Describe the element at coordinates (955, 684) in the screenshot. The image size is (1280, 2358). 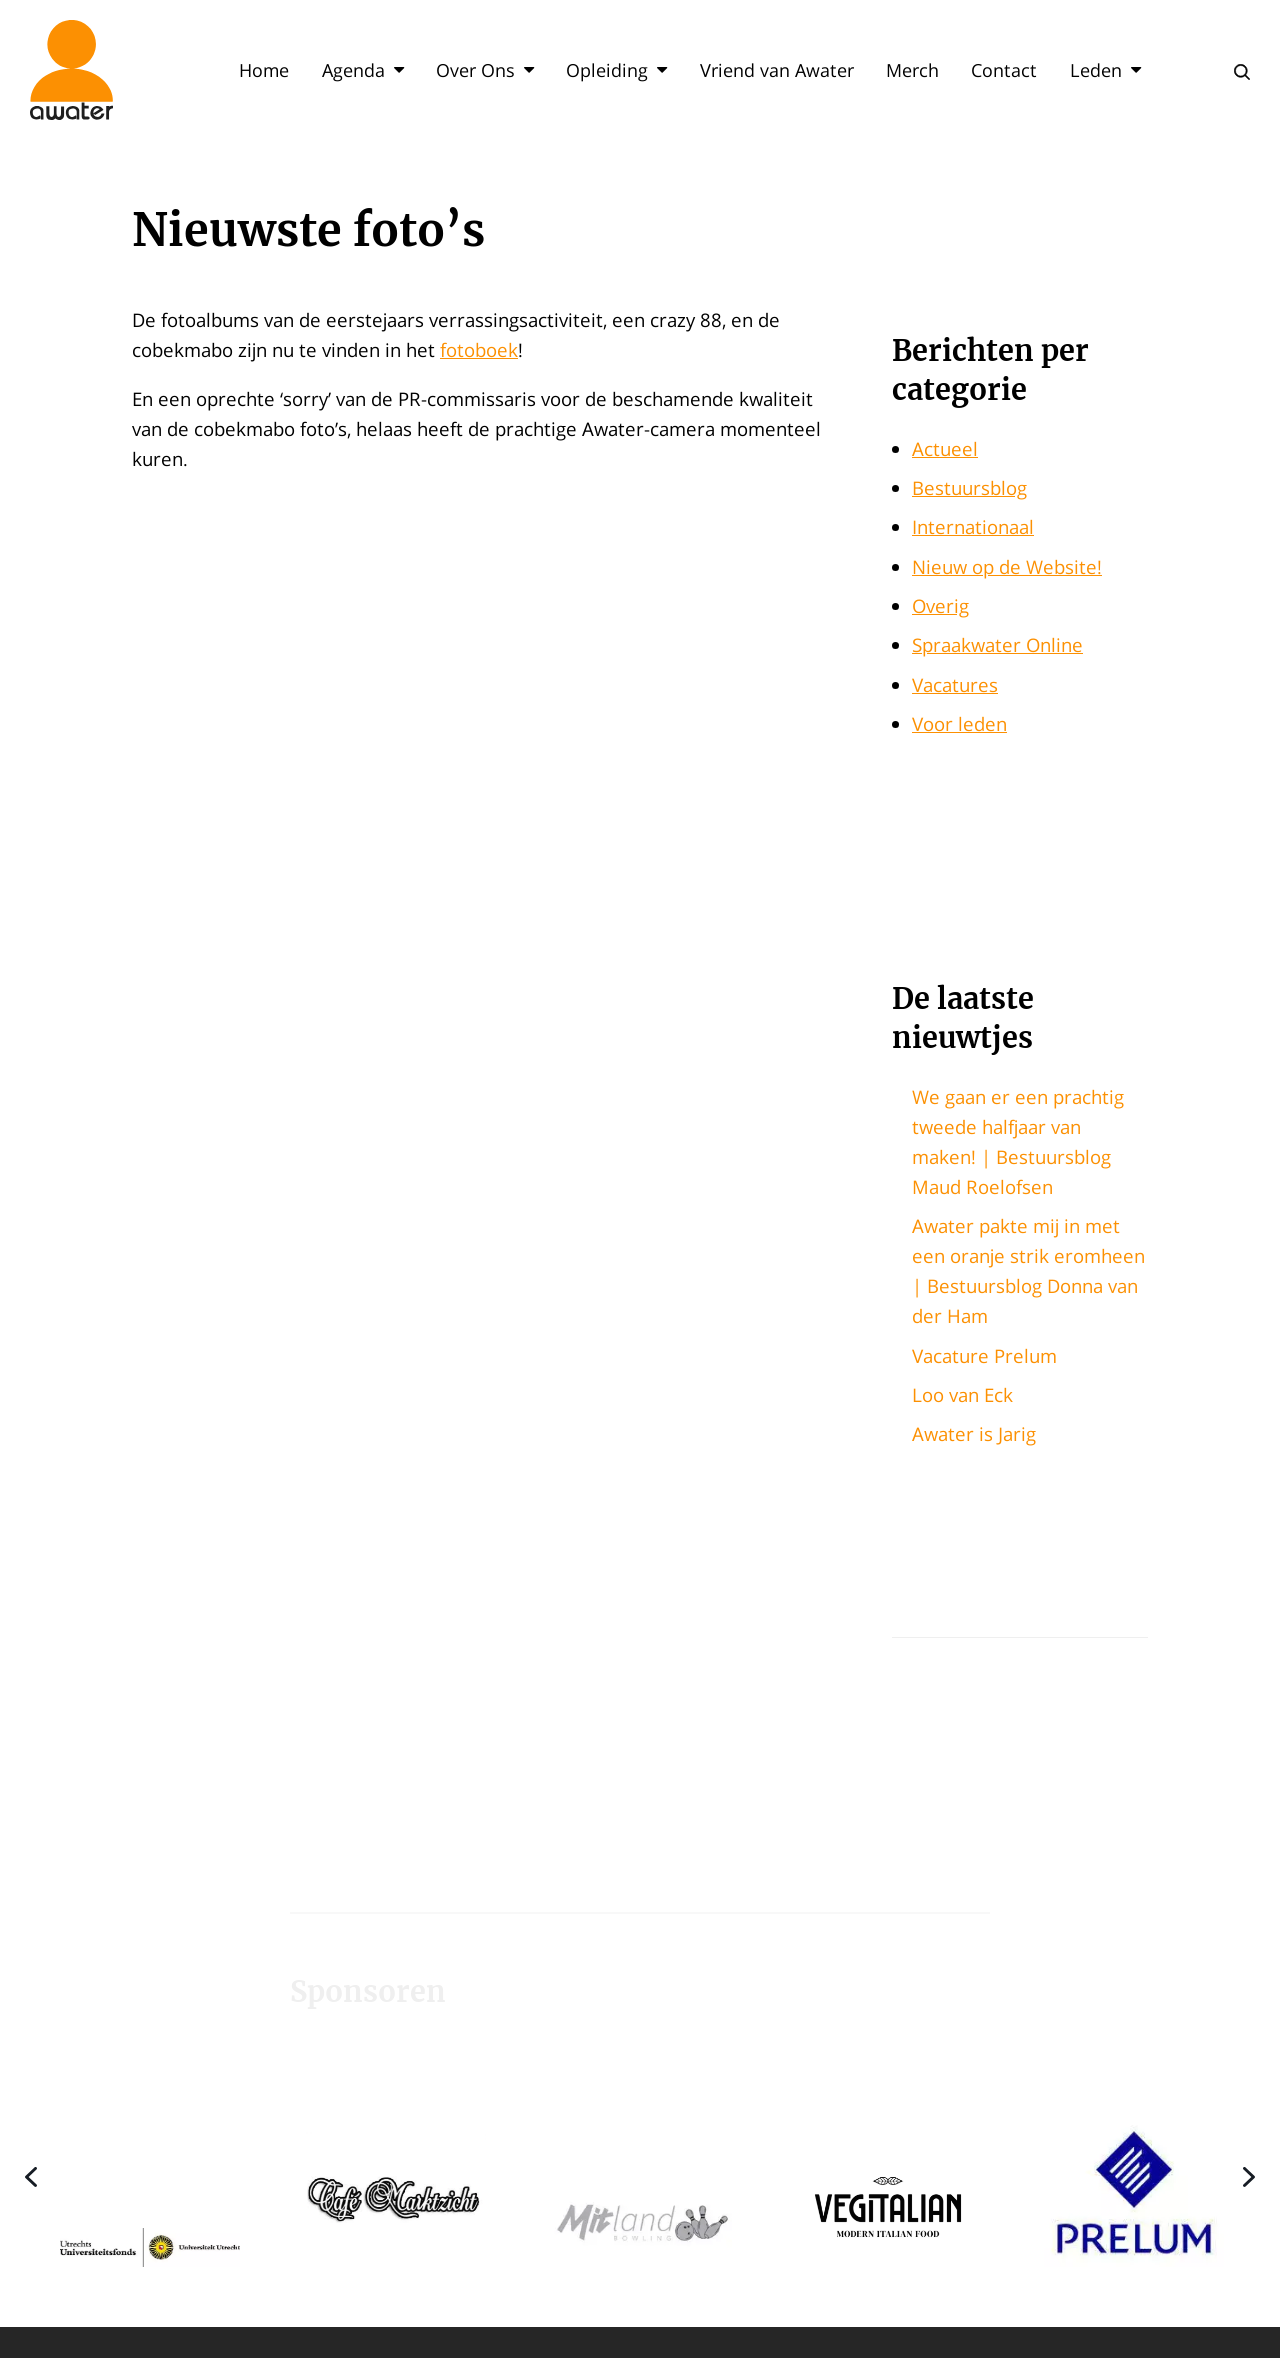
I see `Vacatures` at that location.